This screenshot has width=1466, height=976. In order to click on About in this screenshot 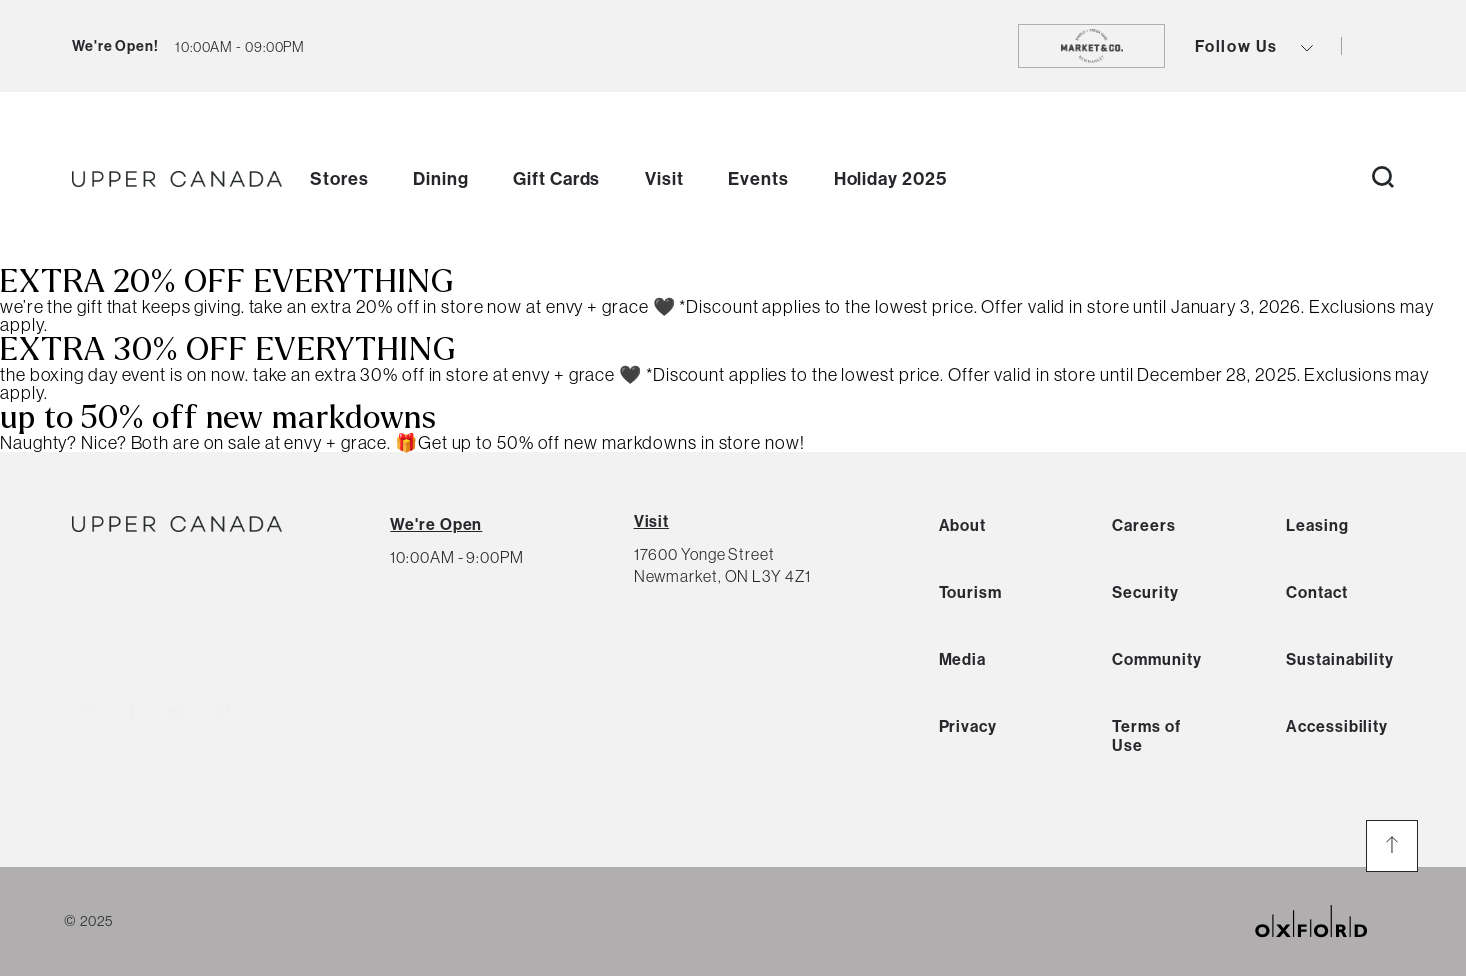, I will do `click(963, 525)`.